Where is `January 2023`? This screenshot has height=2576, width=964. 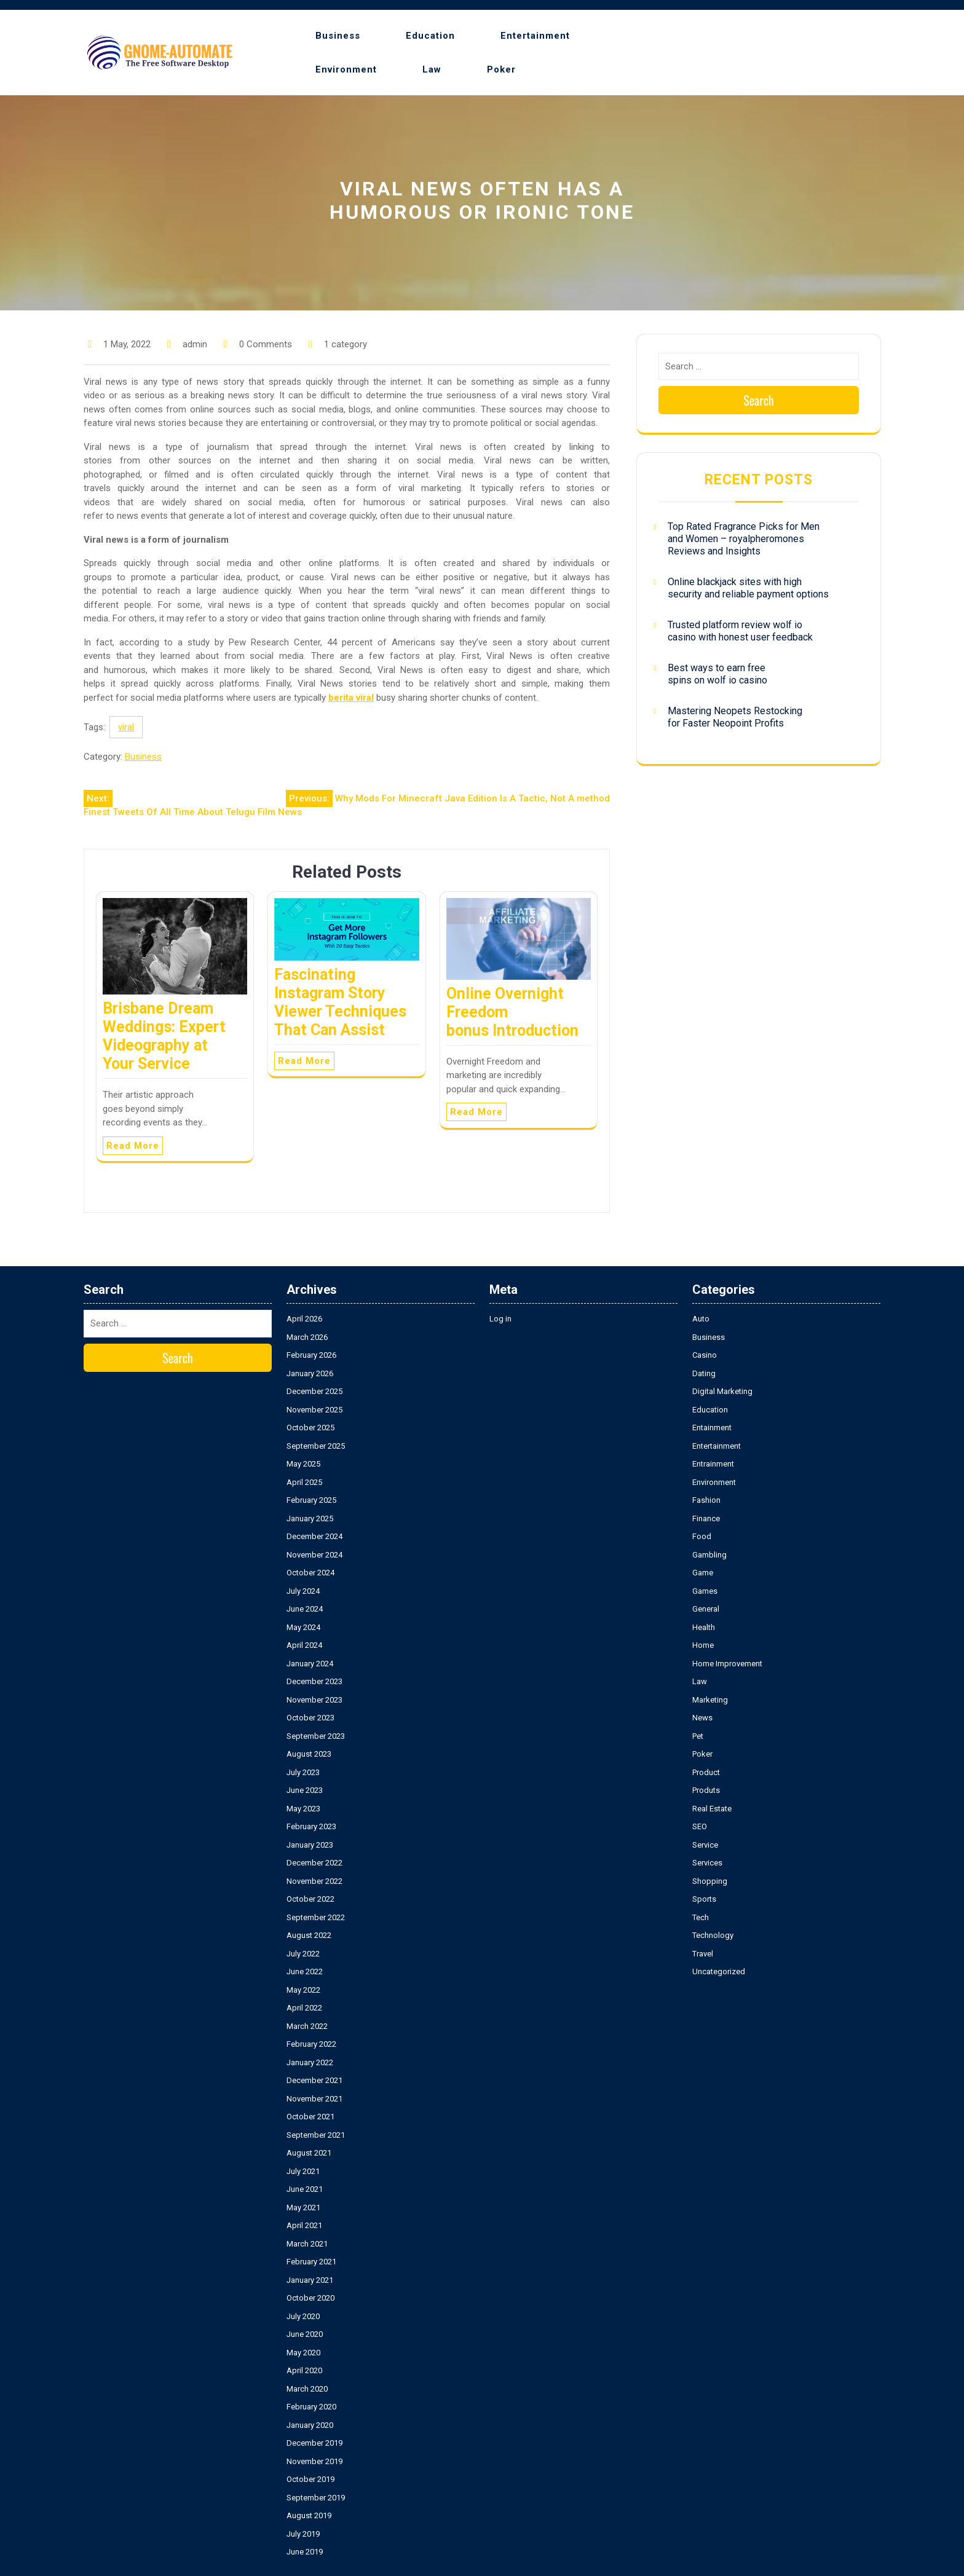
January 2023 is located at coordinates (309, 1844).